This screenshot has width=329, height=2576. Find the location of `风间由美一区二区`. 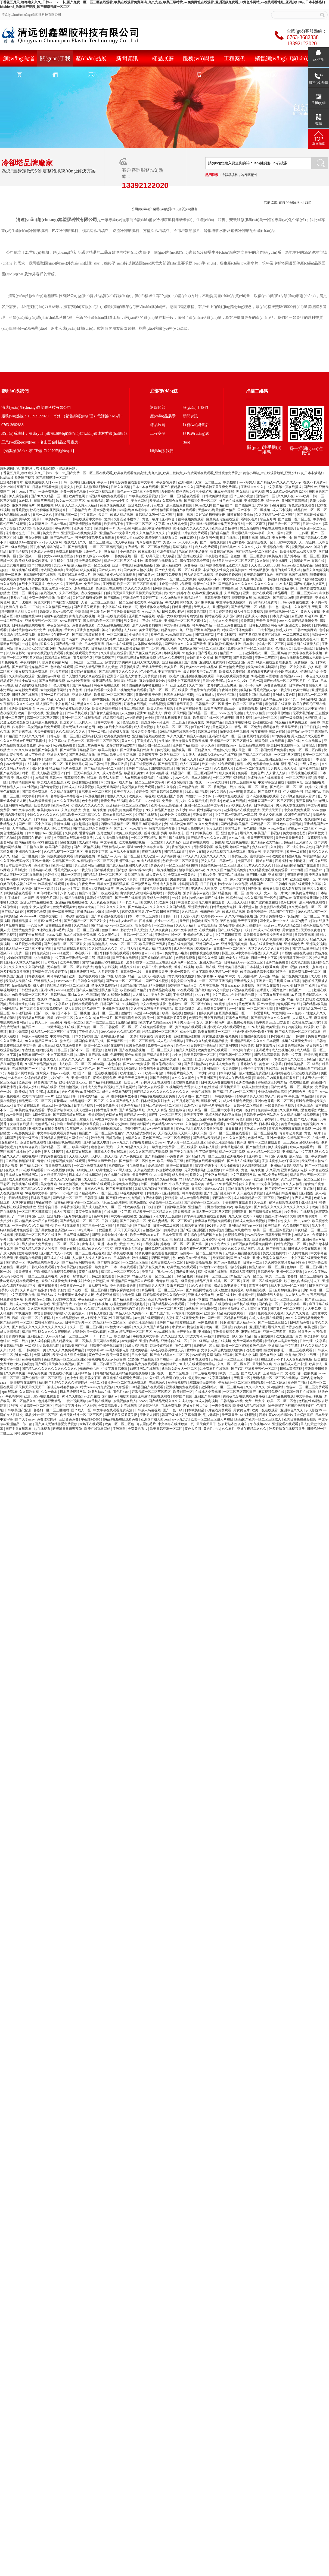

风间由美一区二区 is located at coordinates (60, 1018).